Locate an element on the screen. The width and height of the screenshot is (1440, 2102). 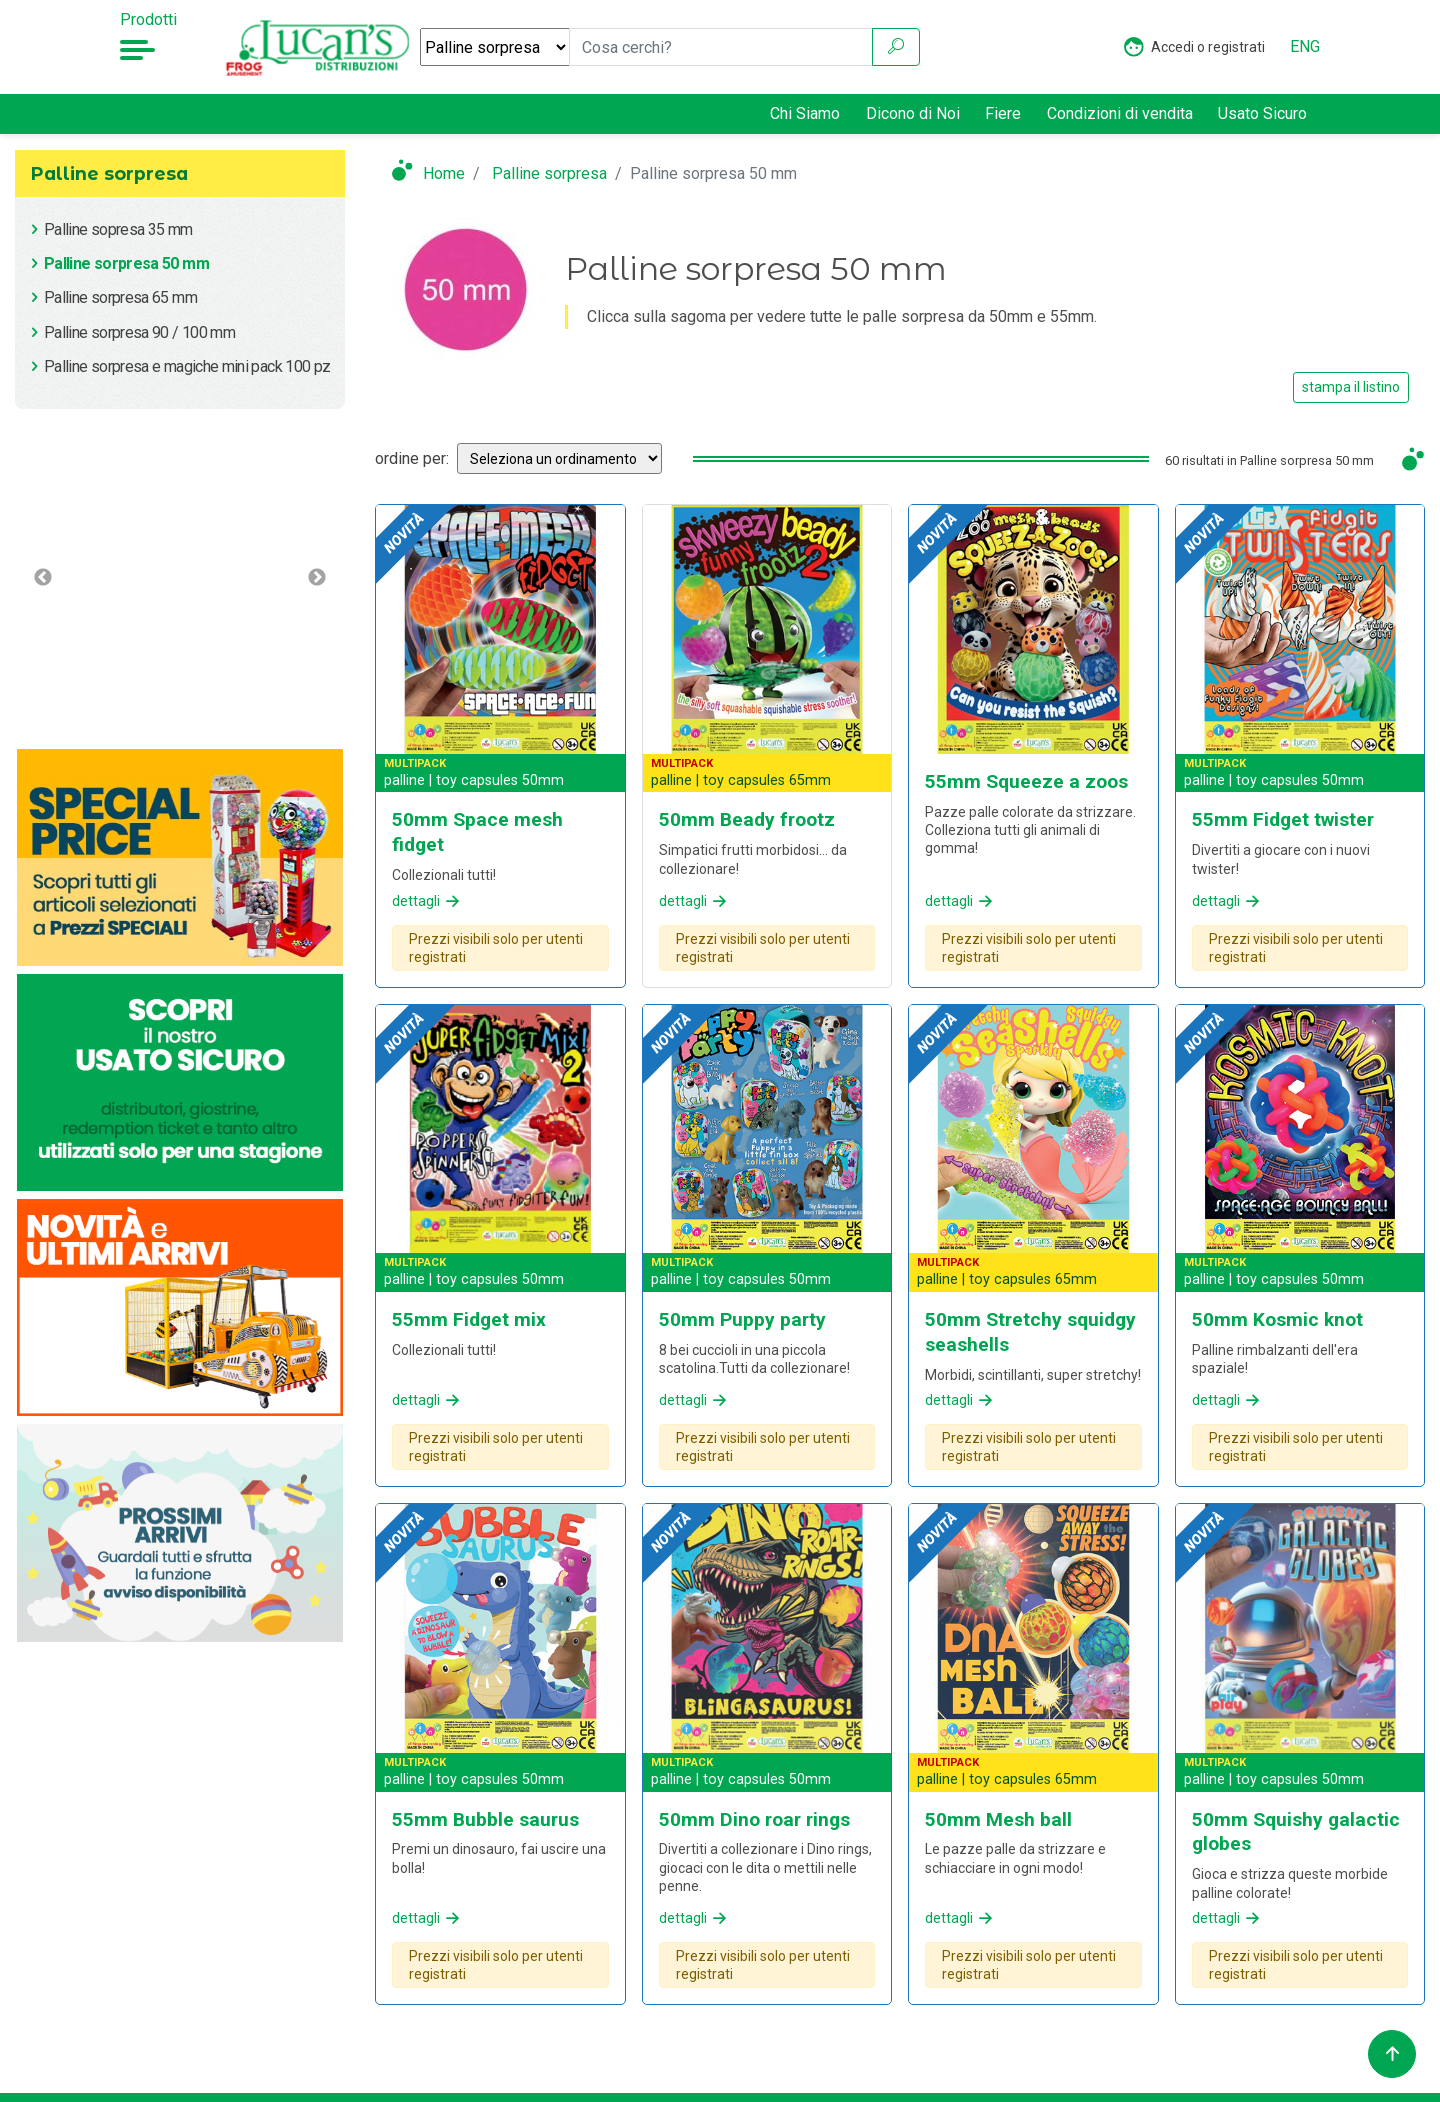
Palline sorpresa 65 mm is located at coordinates (120, 297).